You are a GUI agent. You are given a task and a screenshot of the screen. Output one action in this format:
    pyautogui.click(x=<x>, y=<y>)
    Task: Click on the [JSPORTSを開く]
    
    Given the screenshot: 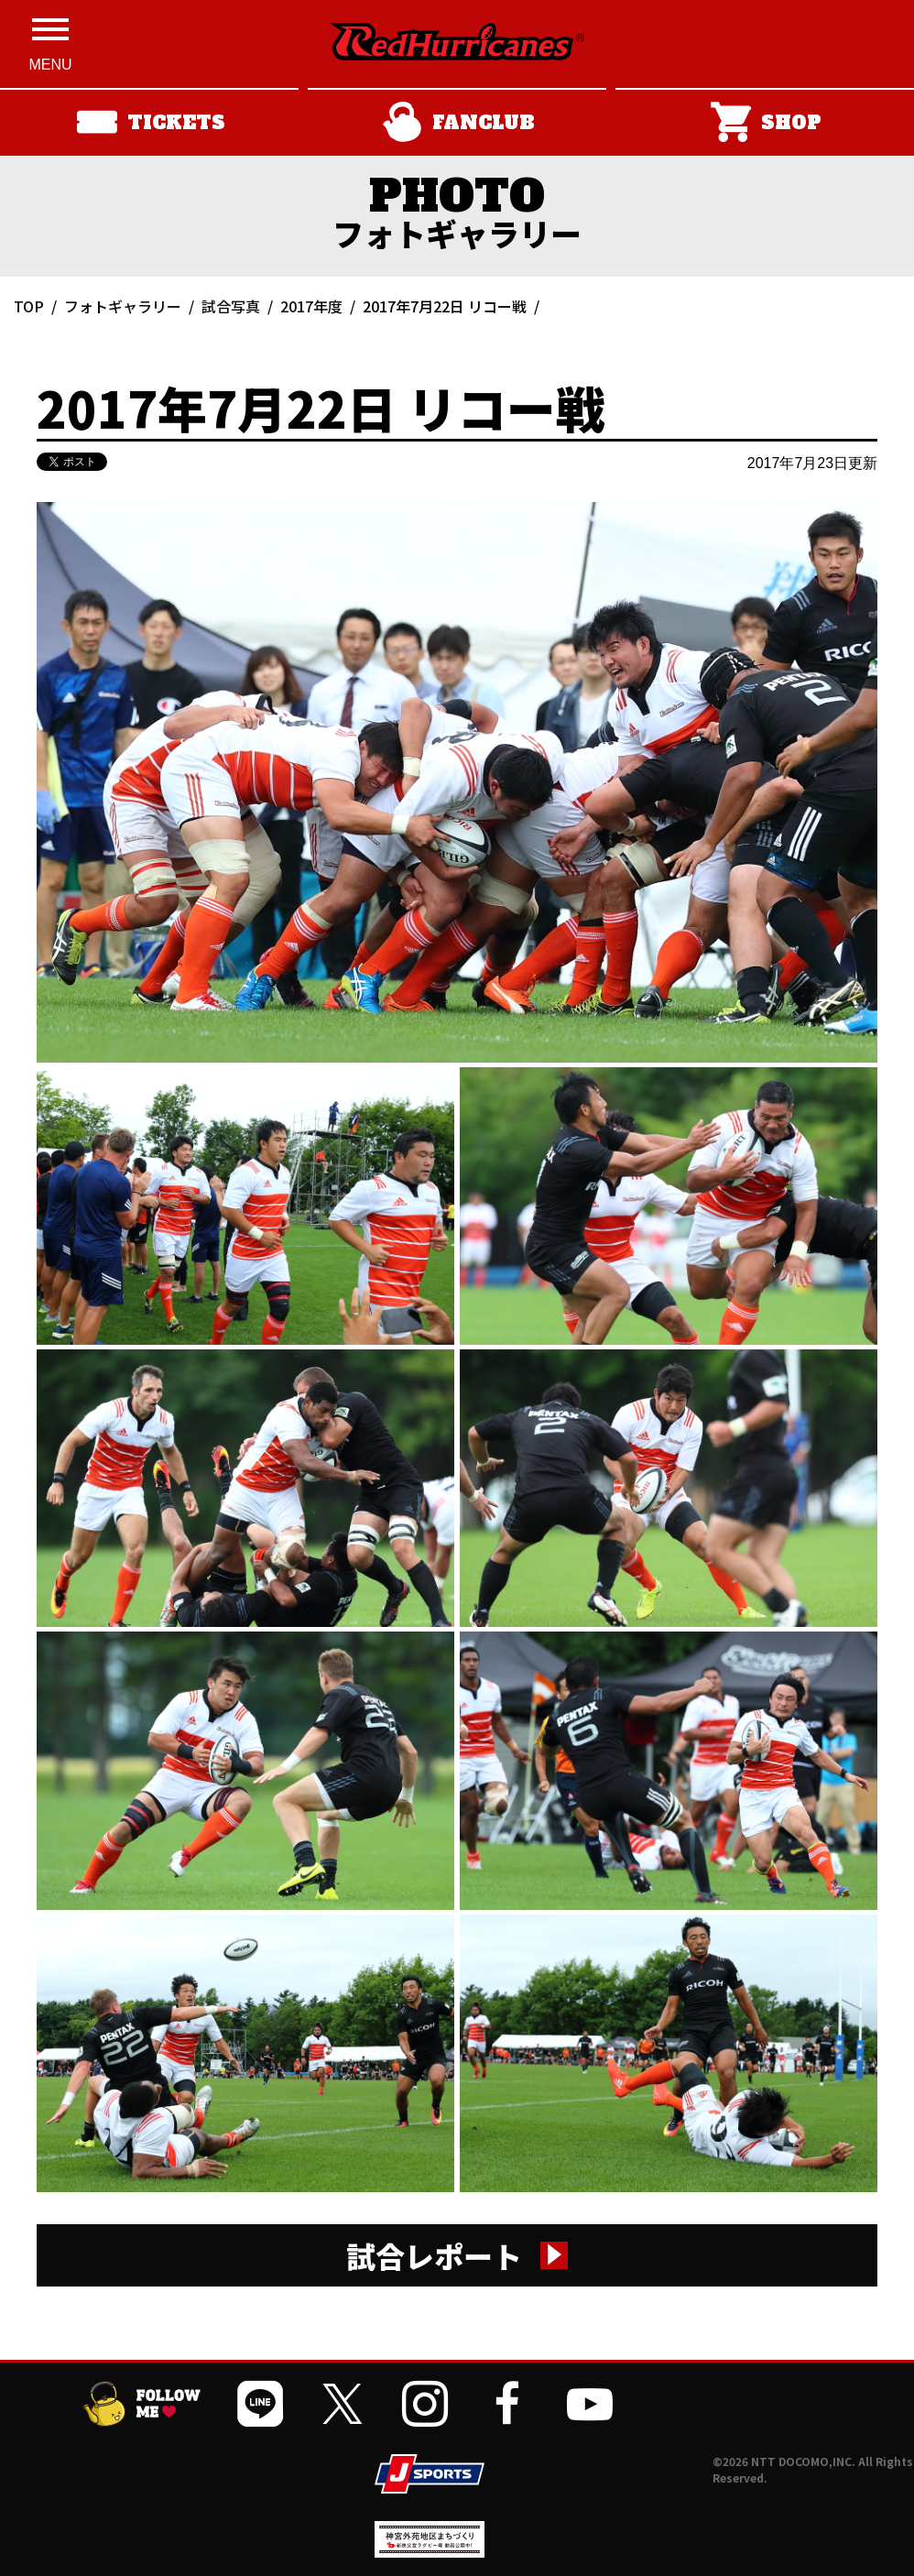 What is the action you would take?
    pyautogui.click(x=429, y=2474)
    